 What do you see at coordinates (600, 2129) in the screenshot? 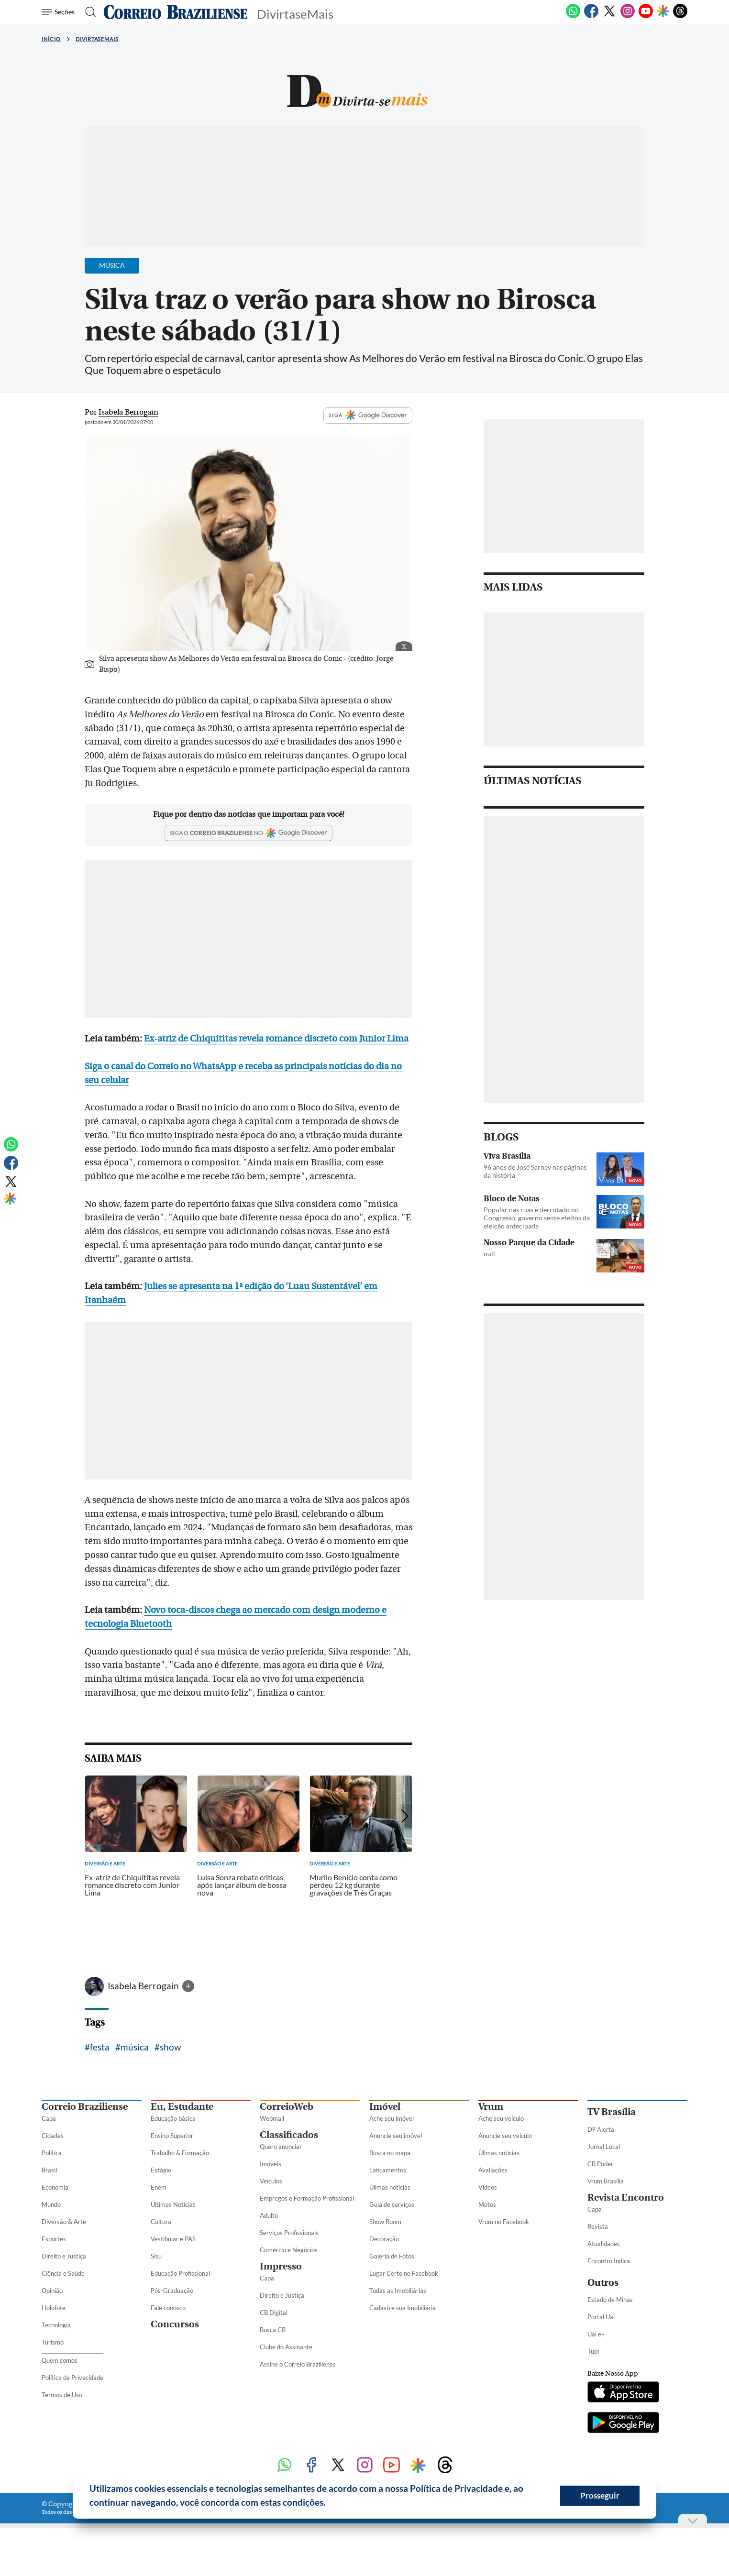
I see `DF Alerta` at bounding box center [600, 2129].